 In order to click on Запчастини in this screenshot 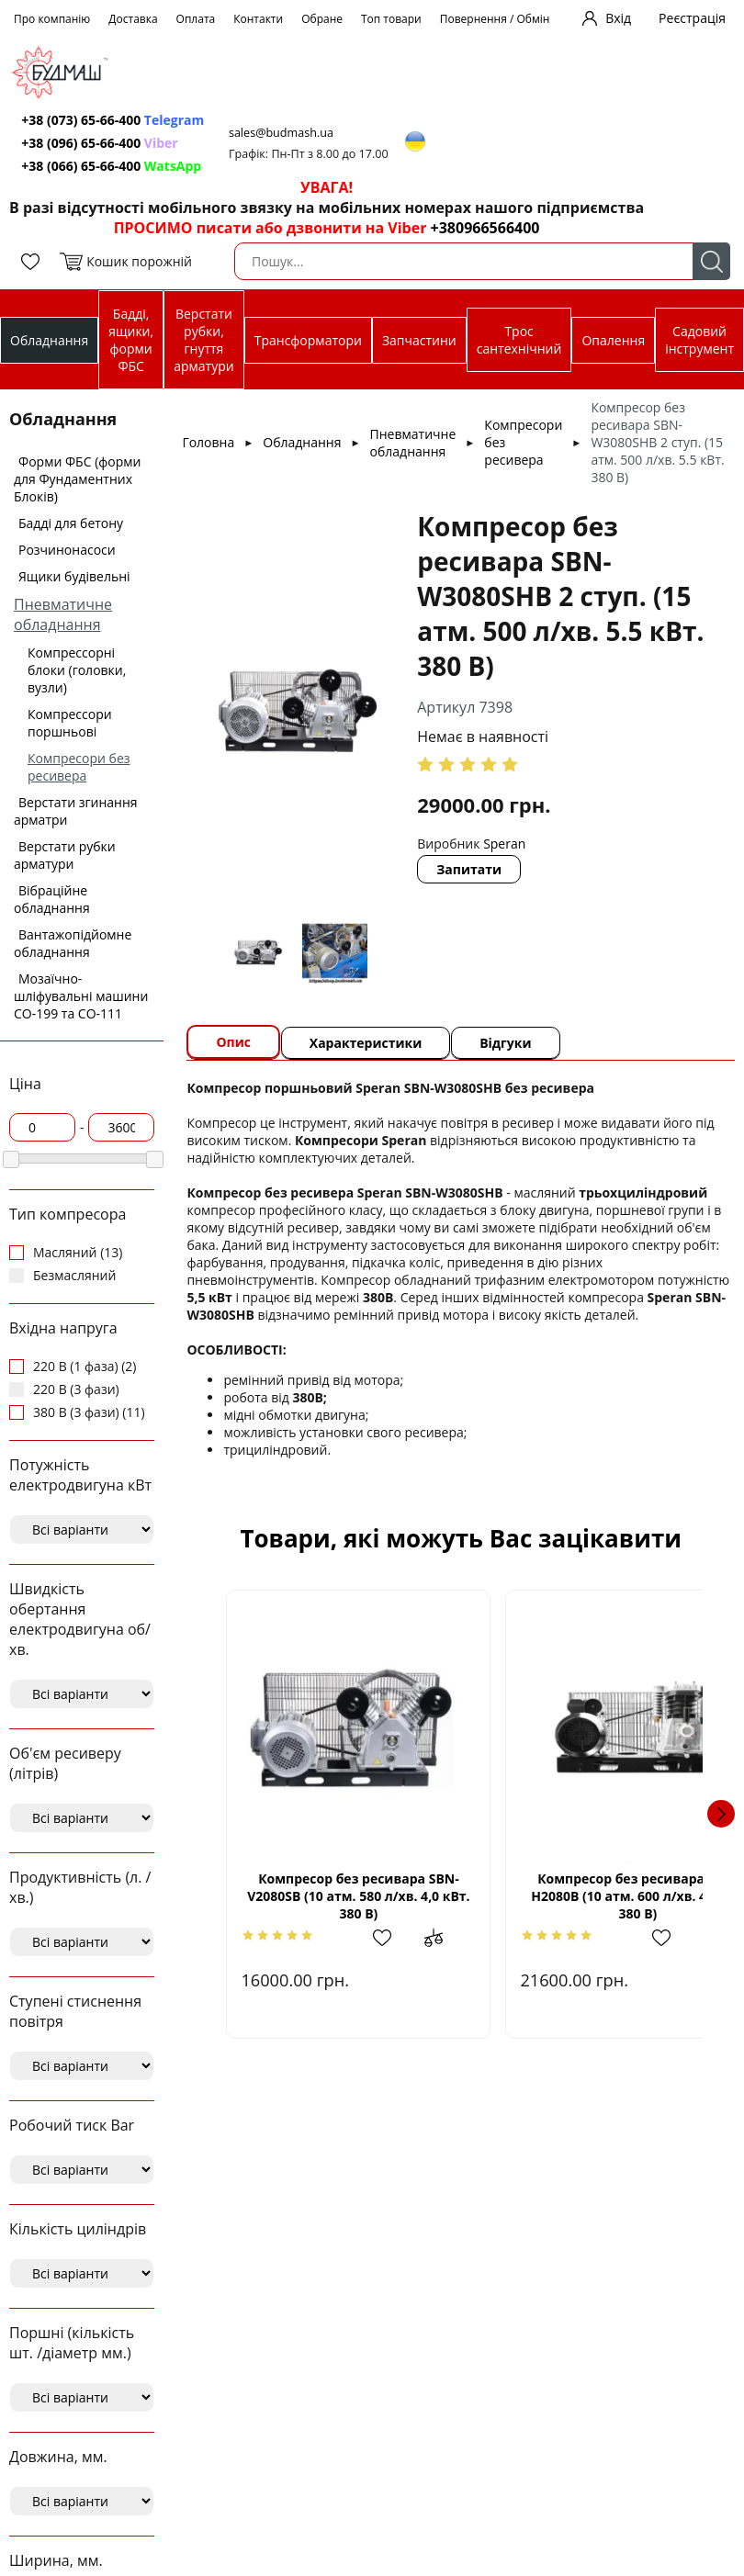, I will do `click(419, 340)`.